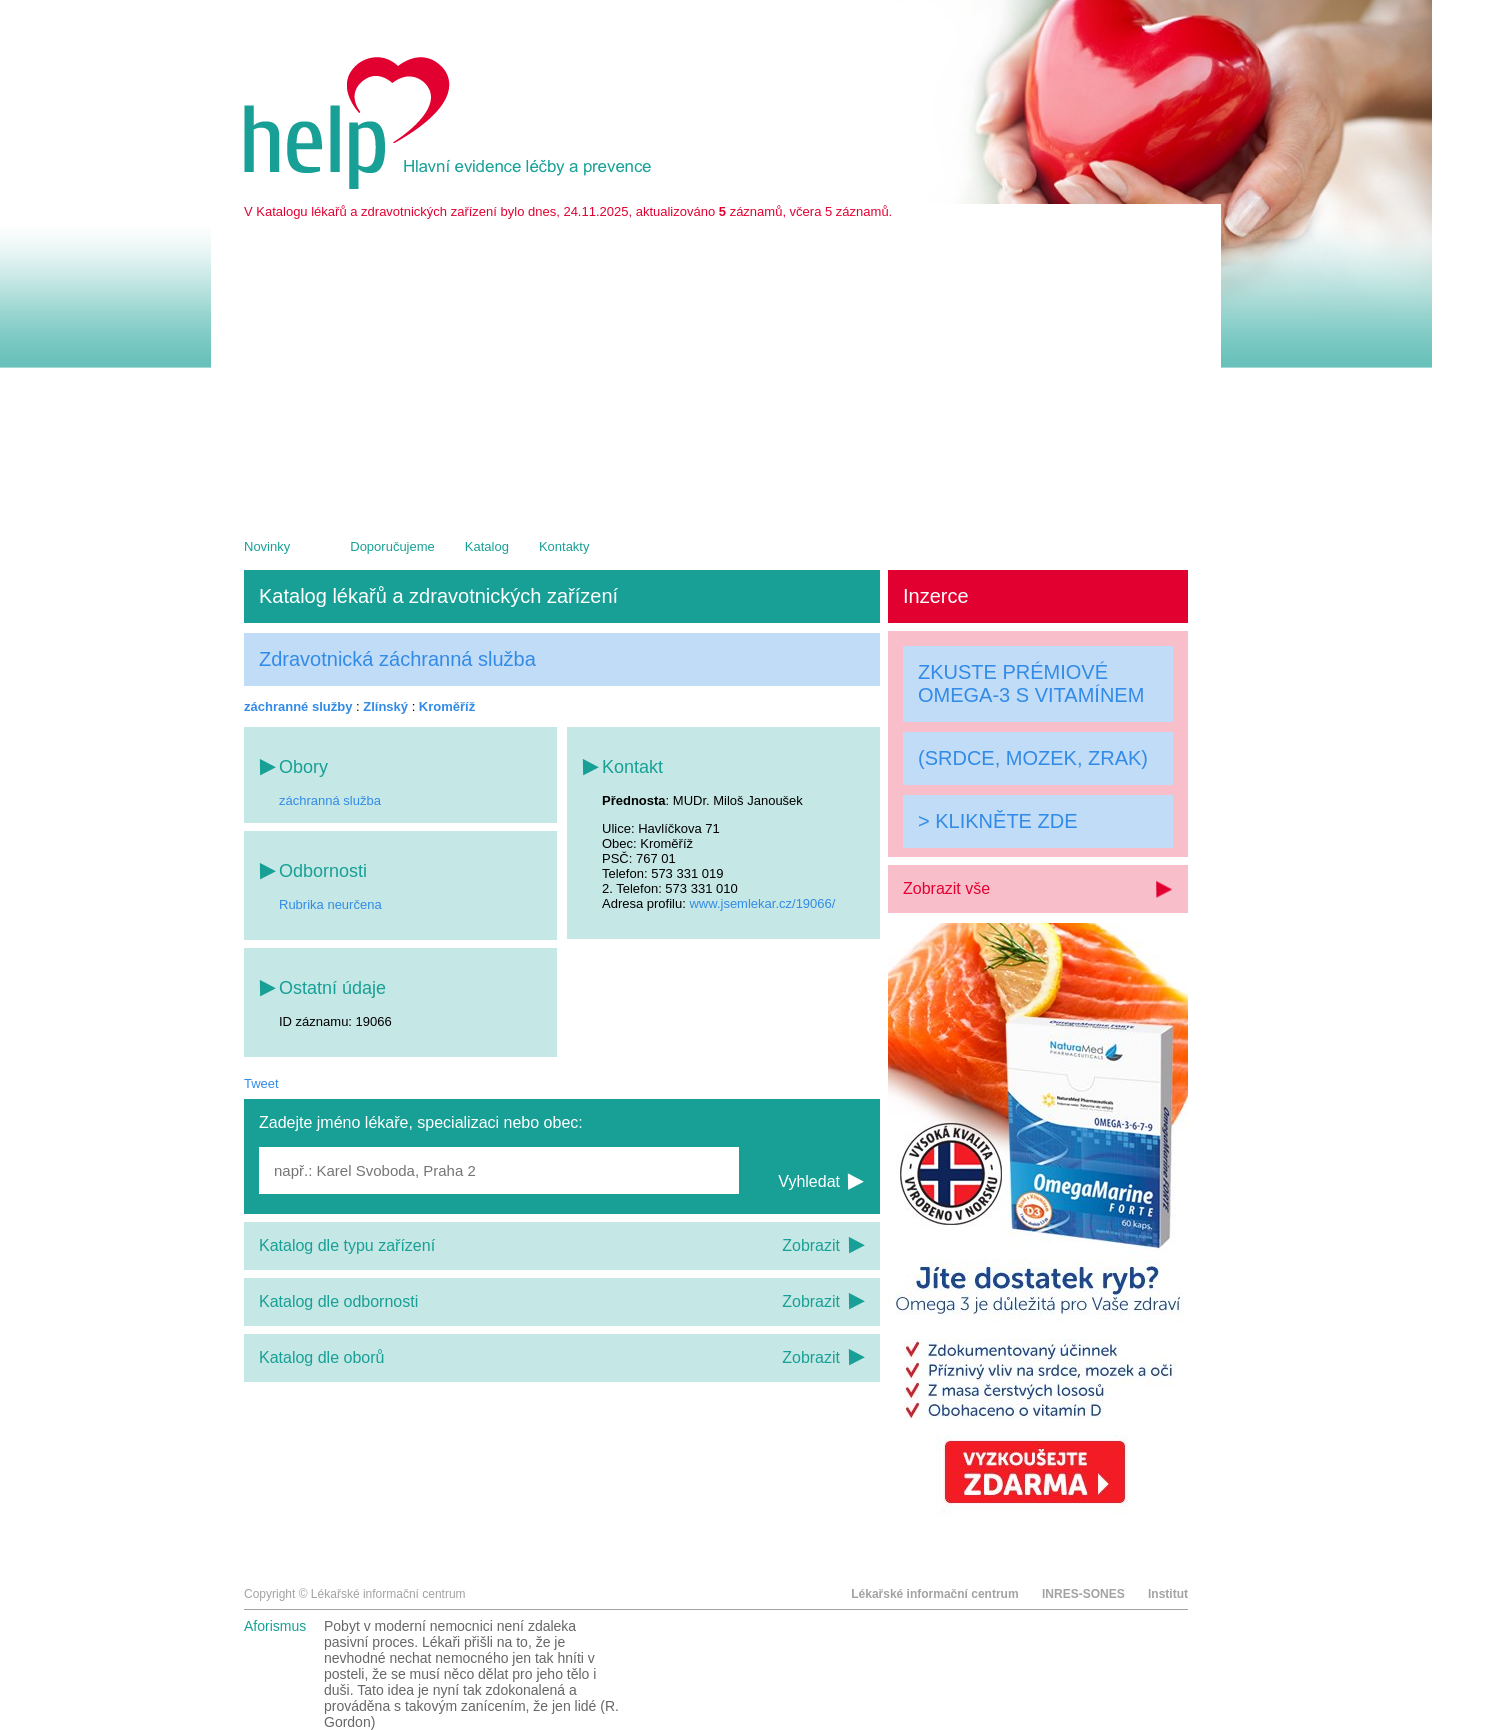  What do you see at coordinates (716, 369) in the screenshot?
I see `[Advertisement]` at bounding box center [716, 369].